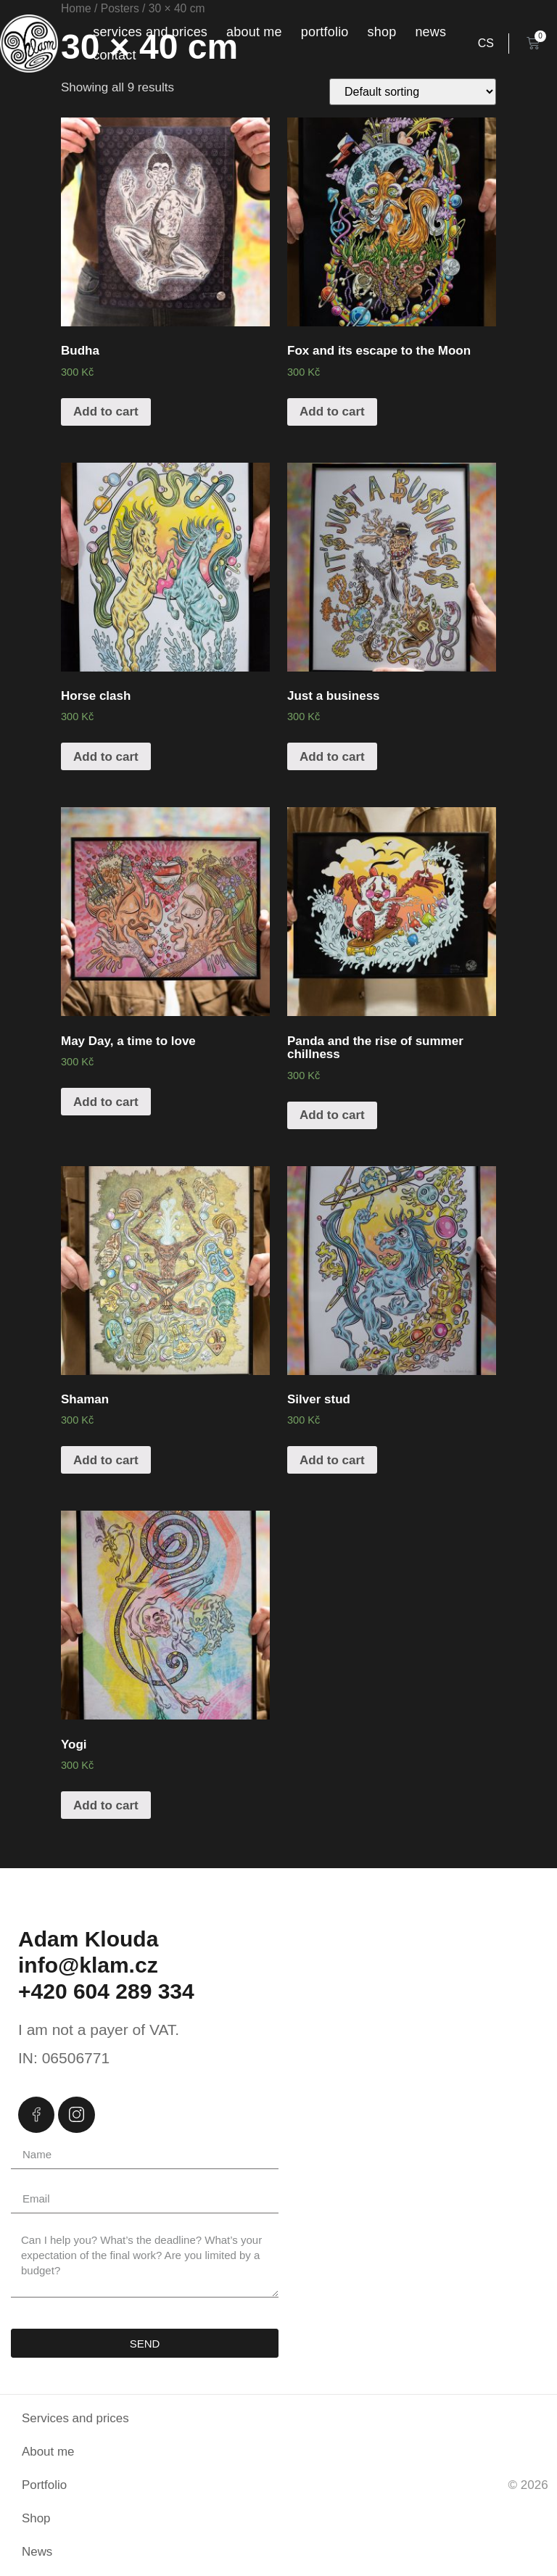 The width and height of the screenshot is (557, 2576). Describe the element at coordinates (114, 55) in the screenshot. I see `Contact` at that location.